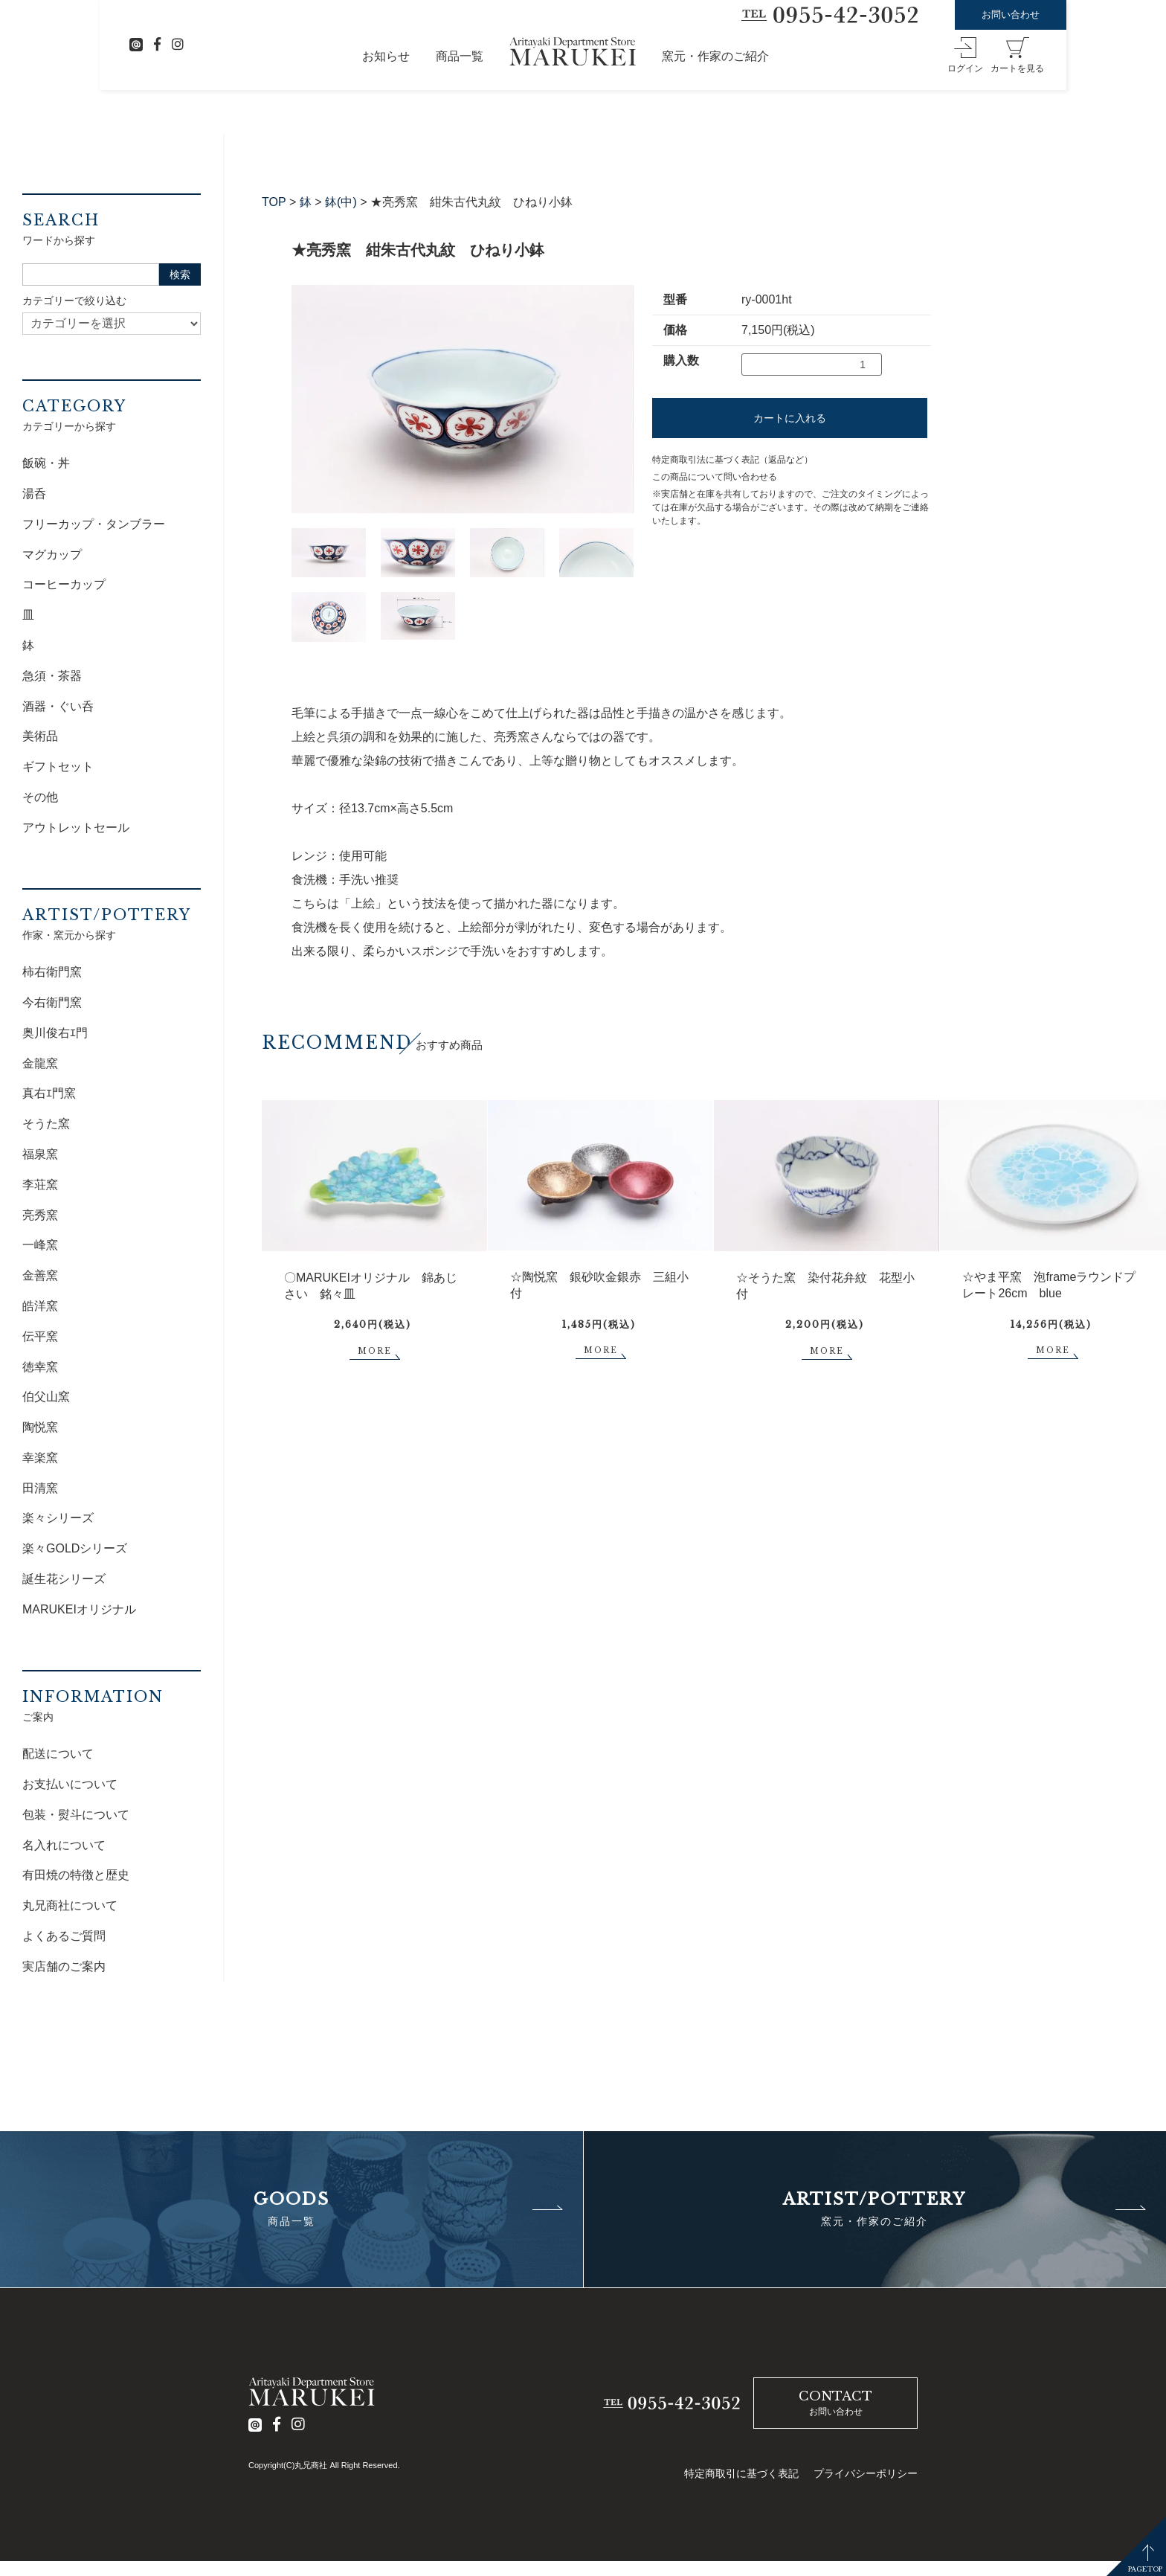  What do you see at coordinates (459, 56) in the screenshot?
I see `商品一覧` at bounding box center [459, 56].